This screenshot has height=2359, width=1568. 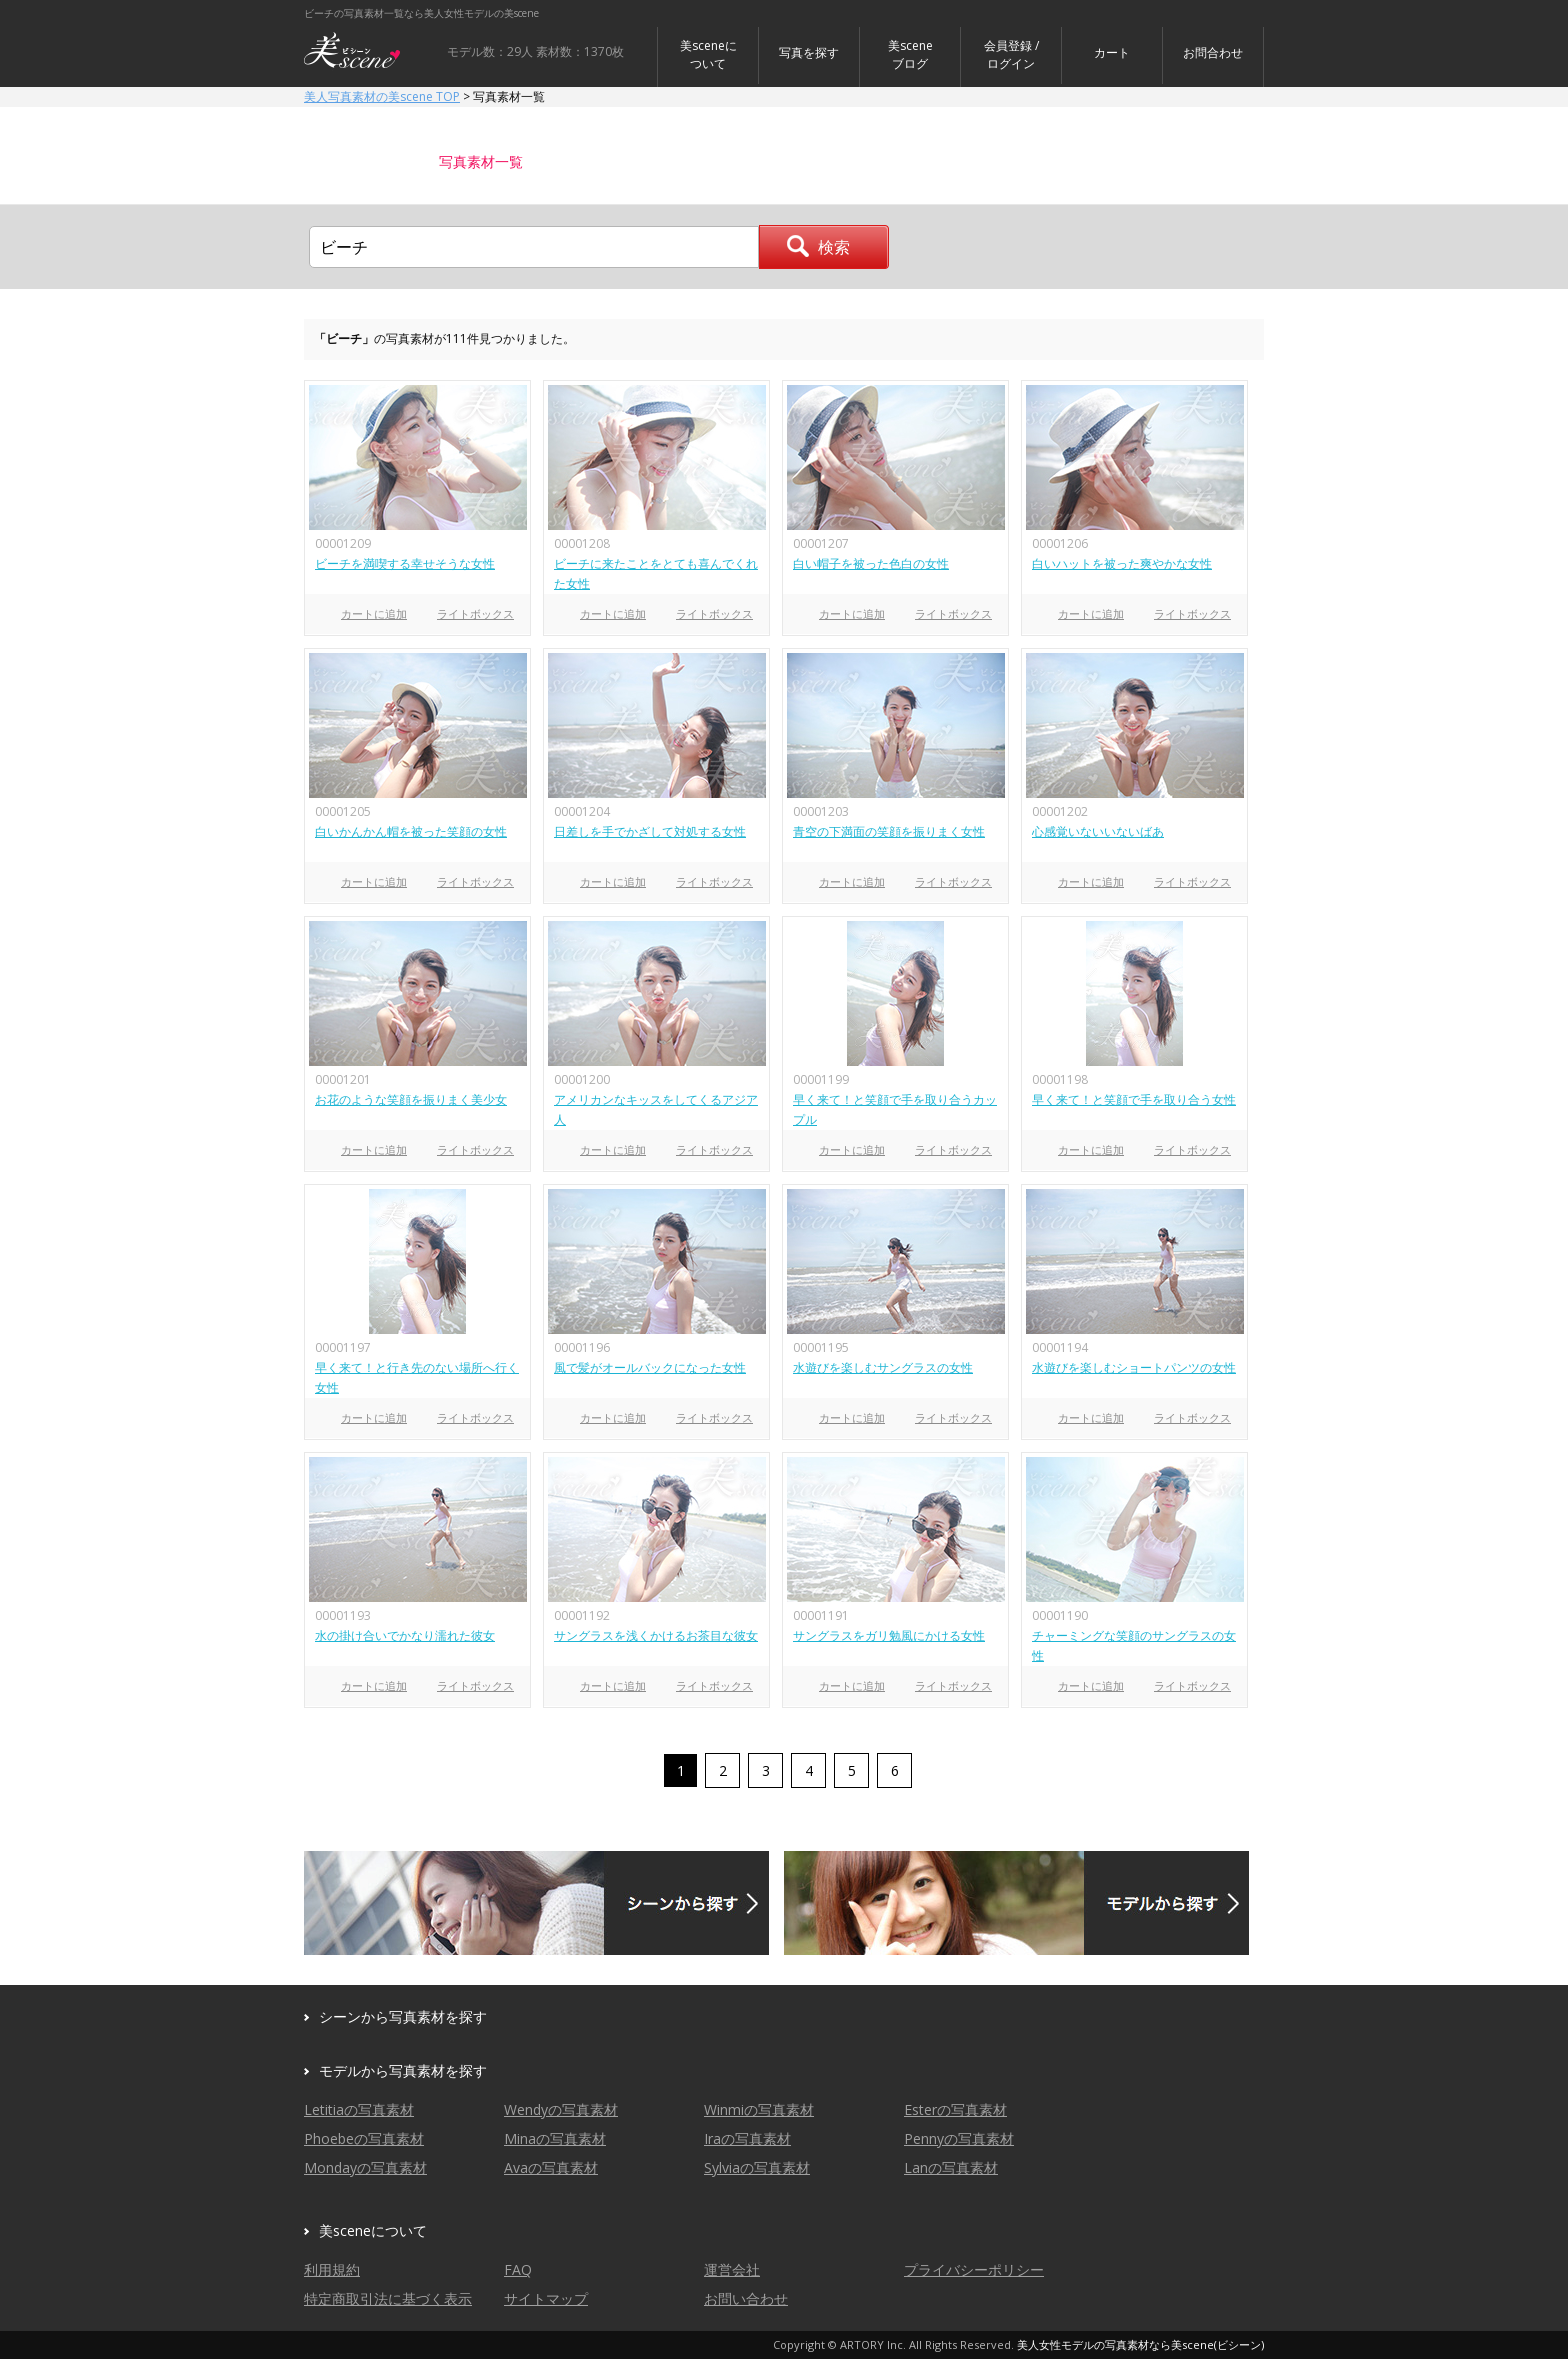 I want to click on 風で髪がオールバックになった女性, so click(x=650, y=1367).